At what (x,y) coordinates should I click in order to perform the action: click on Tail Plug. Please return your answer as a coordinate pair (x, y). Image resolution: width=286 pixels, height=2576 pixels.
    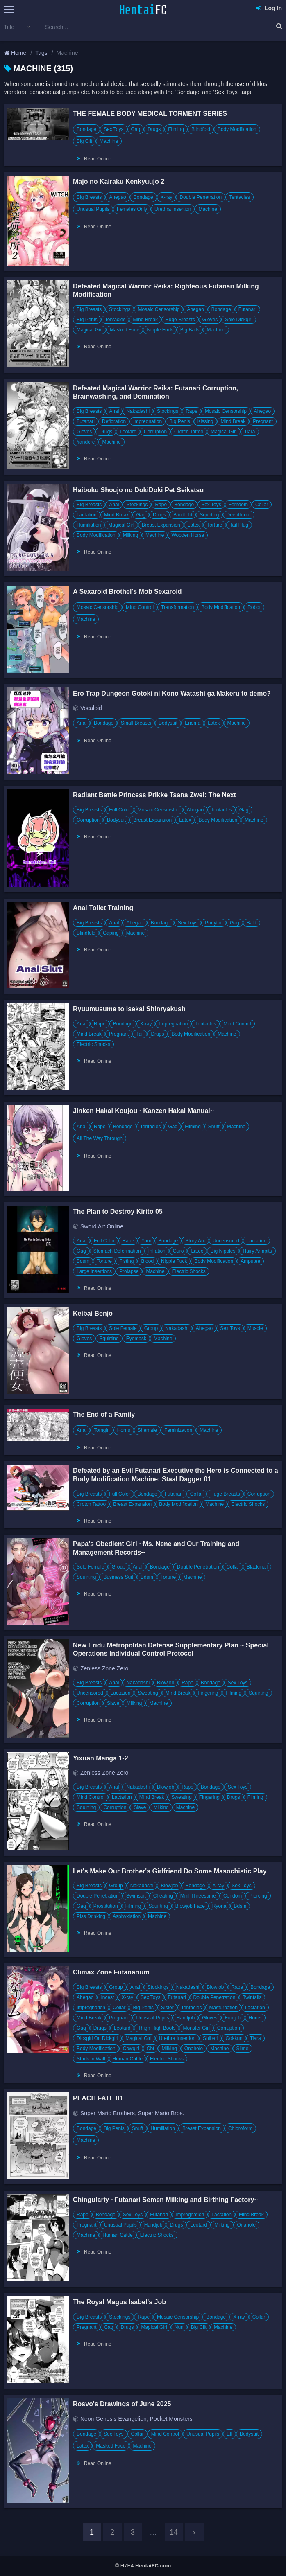
    Looking at the image, I should click on (239, 525).